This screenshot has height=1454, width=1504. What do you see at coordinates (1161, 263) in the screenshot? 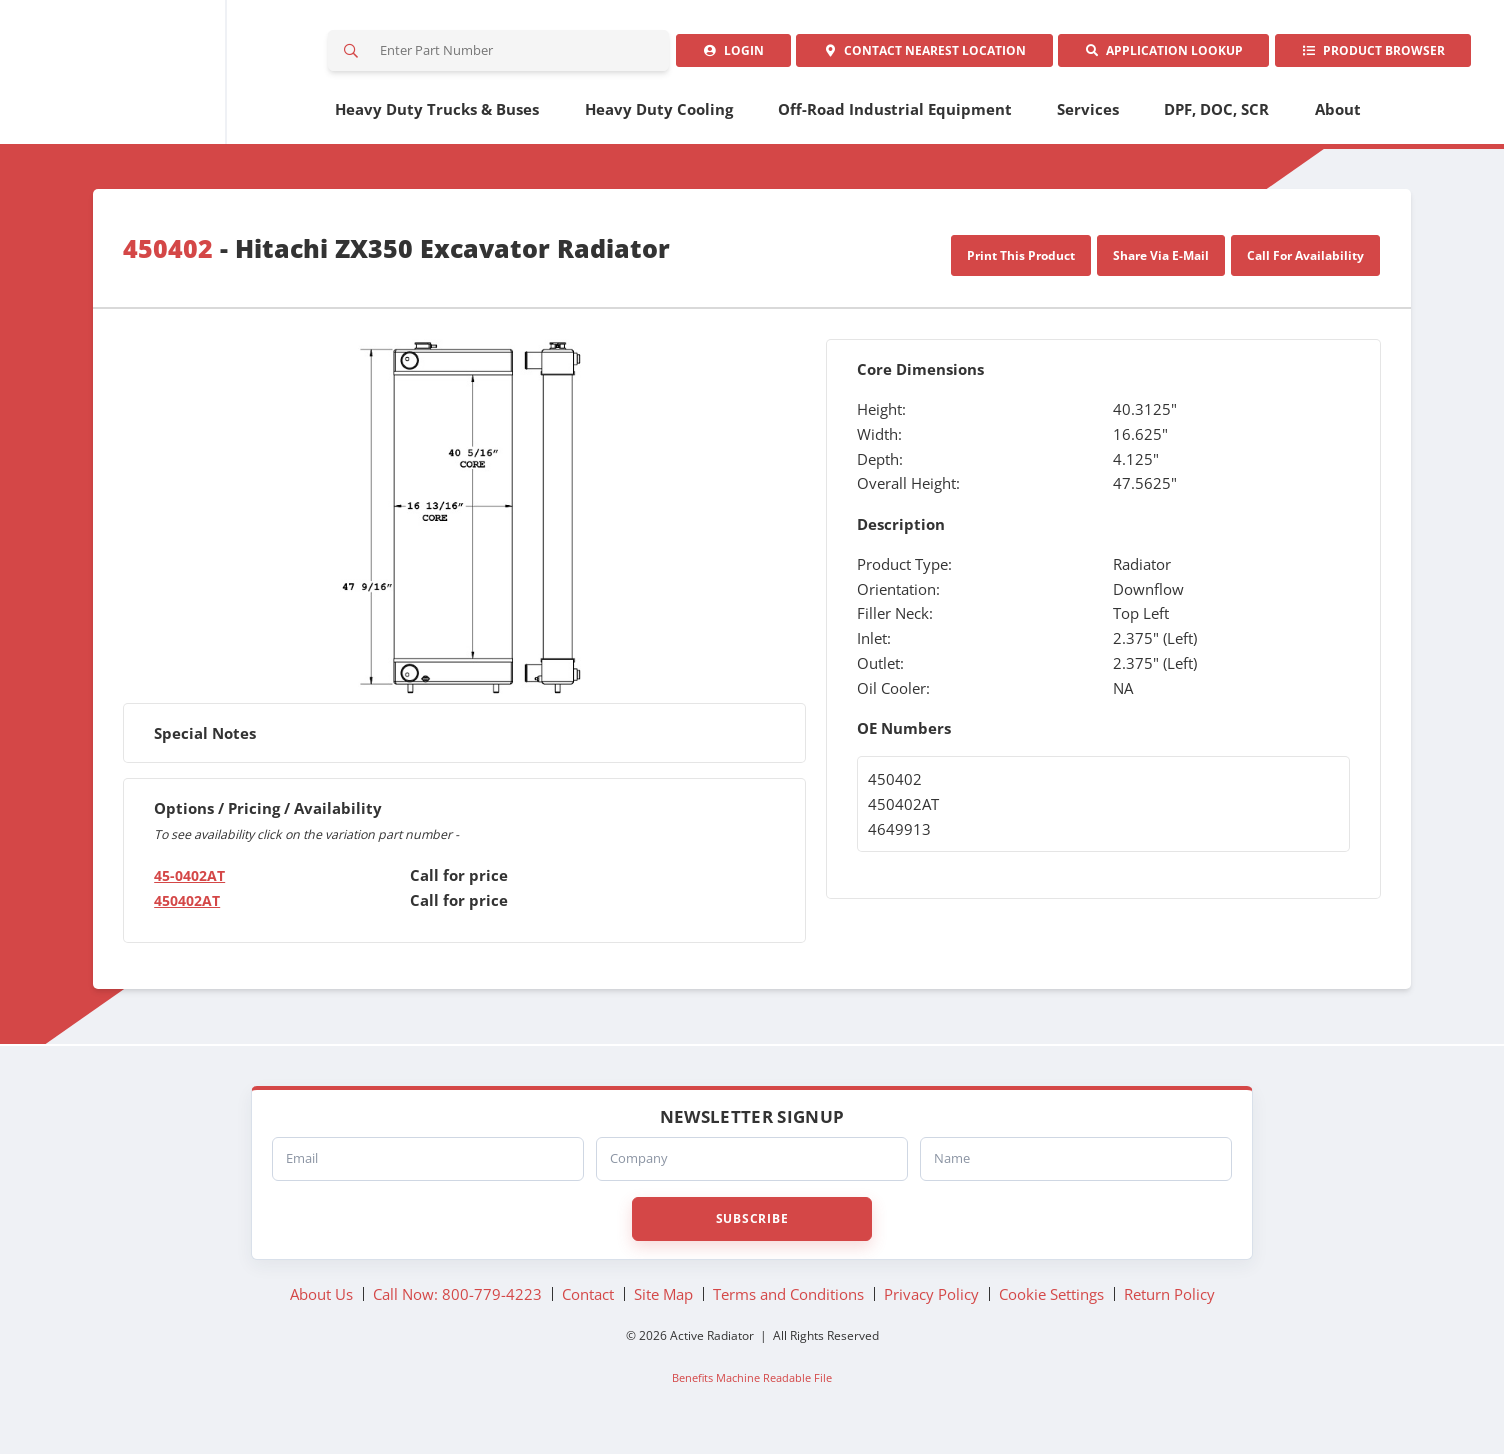
I see `Share Via E-Mail` at bounding box center [1161, 263].